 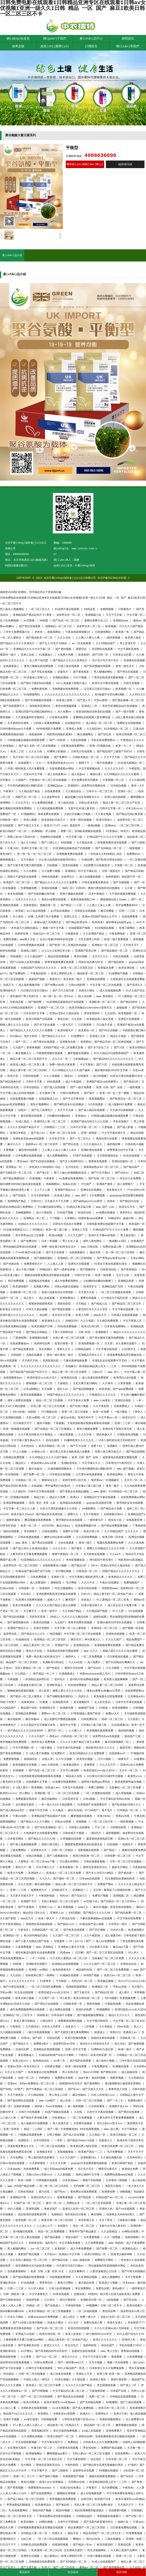 What do you see at coordinates (75, 1480) in the screenshot?
I see `亚洲天堂男人的天堂` at bounding box center [75, 1480].